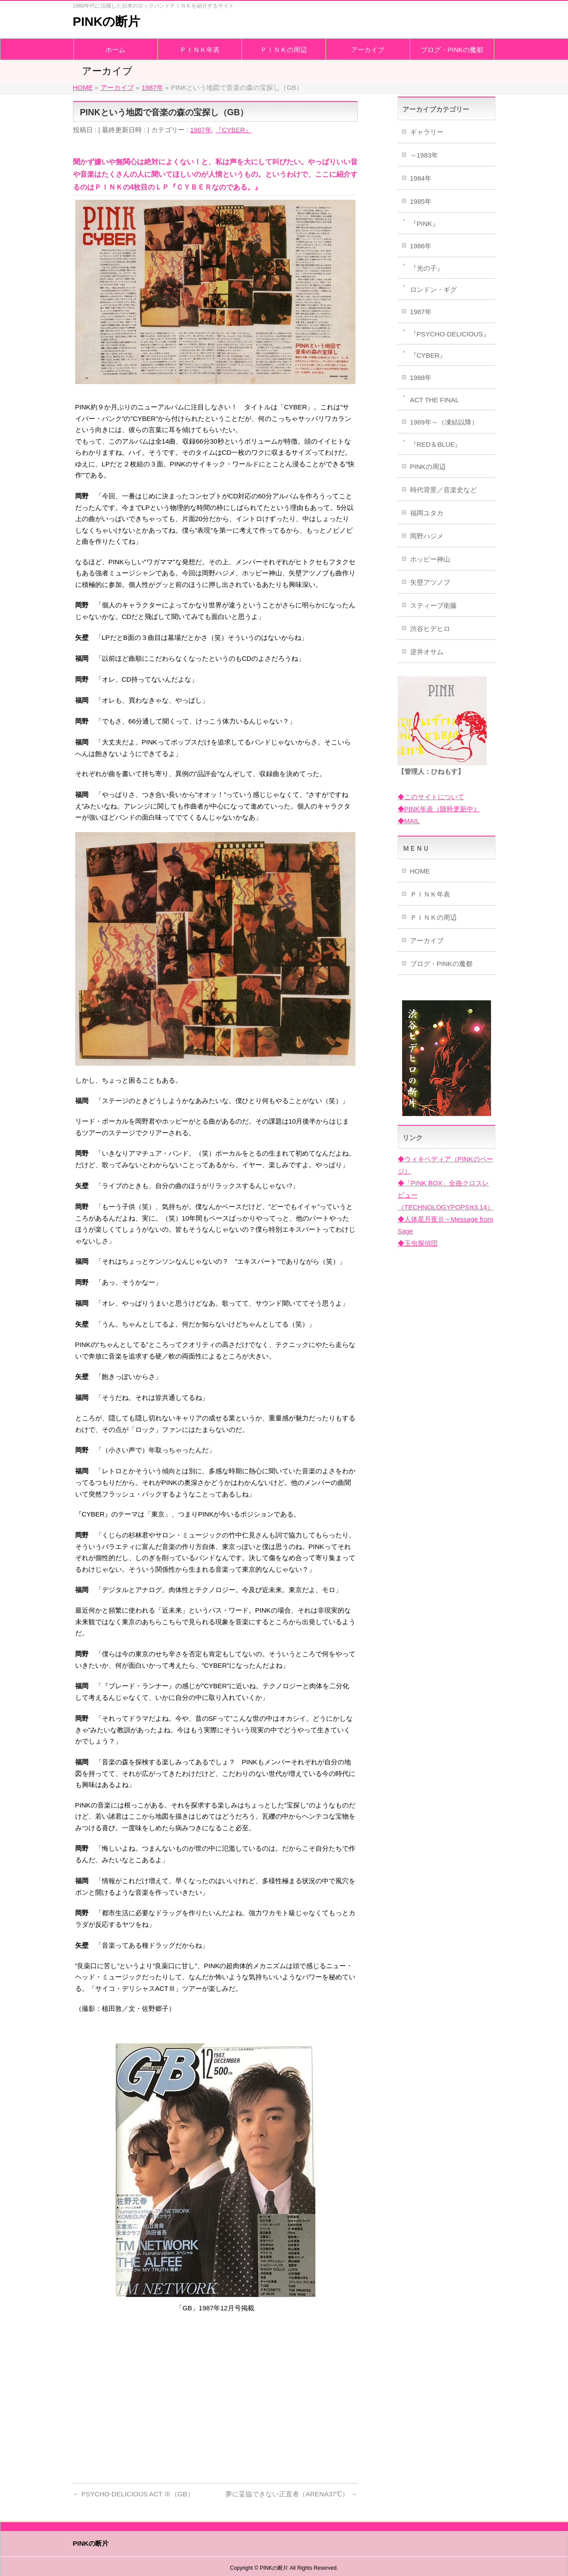  I want to click on ＰＩＮＫ年表, so click(430, 894).